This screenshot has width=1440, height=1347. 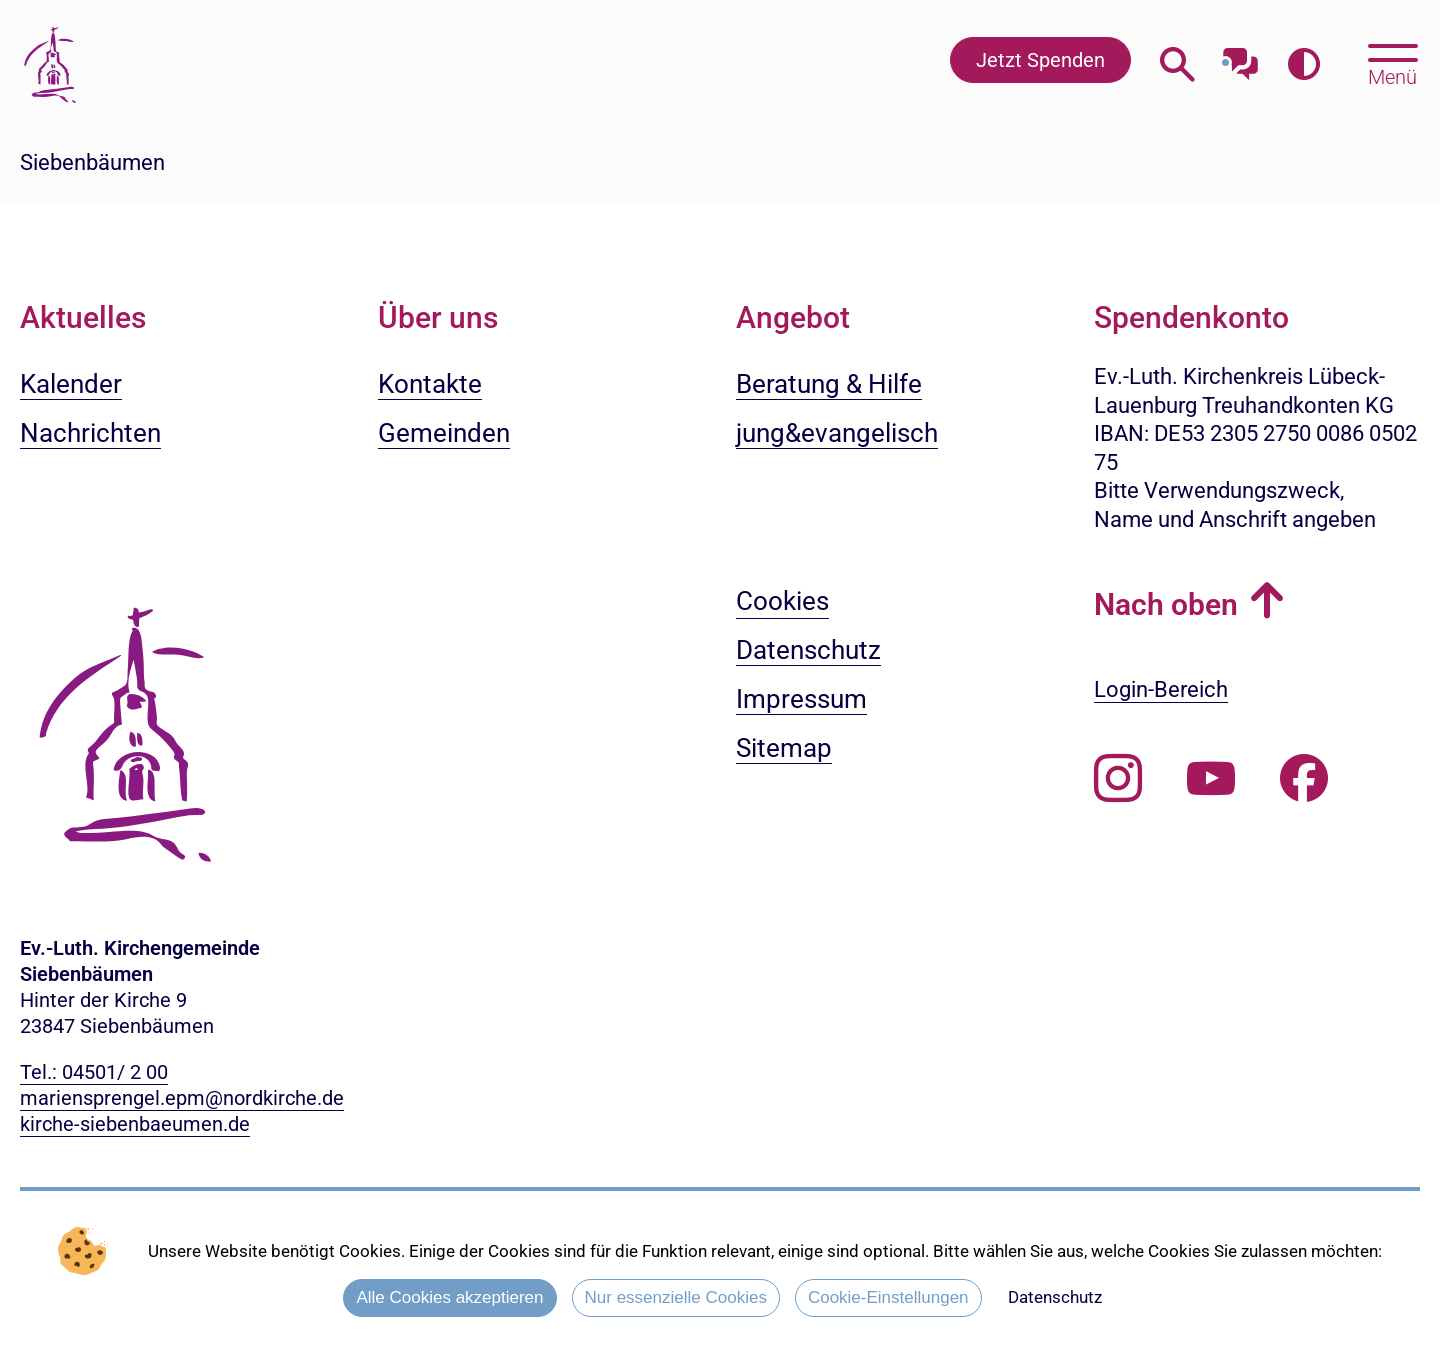 What do you see at coordinates (1161, 689) in the screenshot?
I see `Login-Bereich` at bounding box center [1161, 689].